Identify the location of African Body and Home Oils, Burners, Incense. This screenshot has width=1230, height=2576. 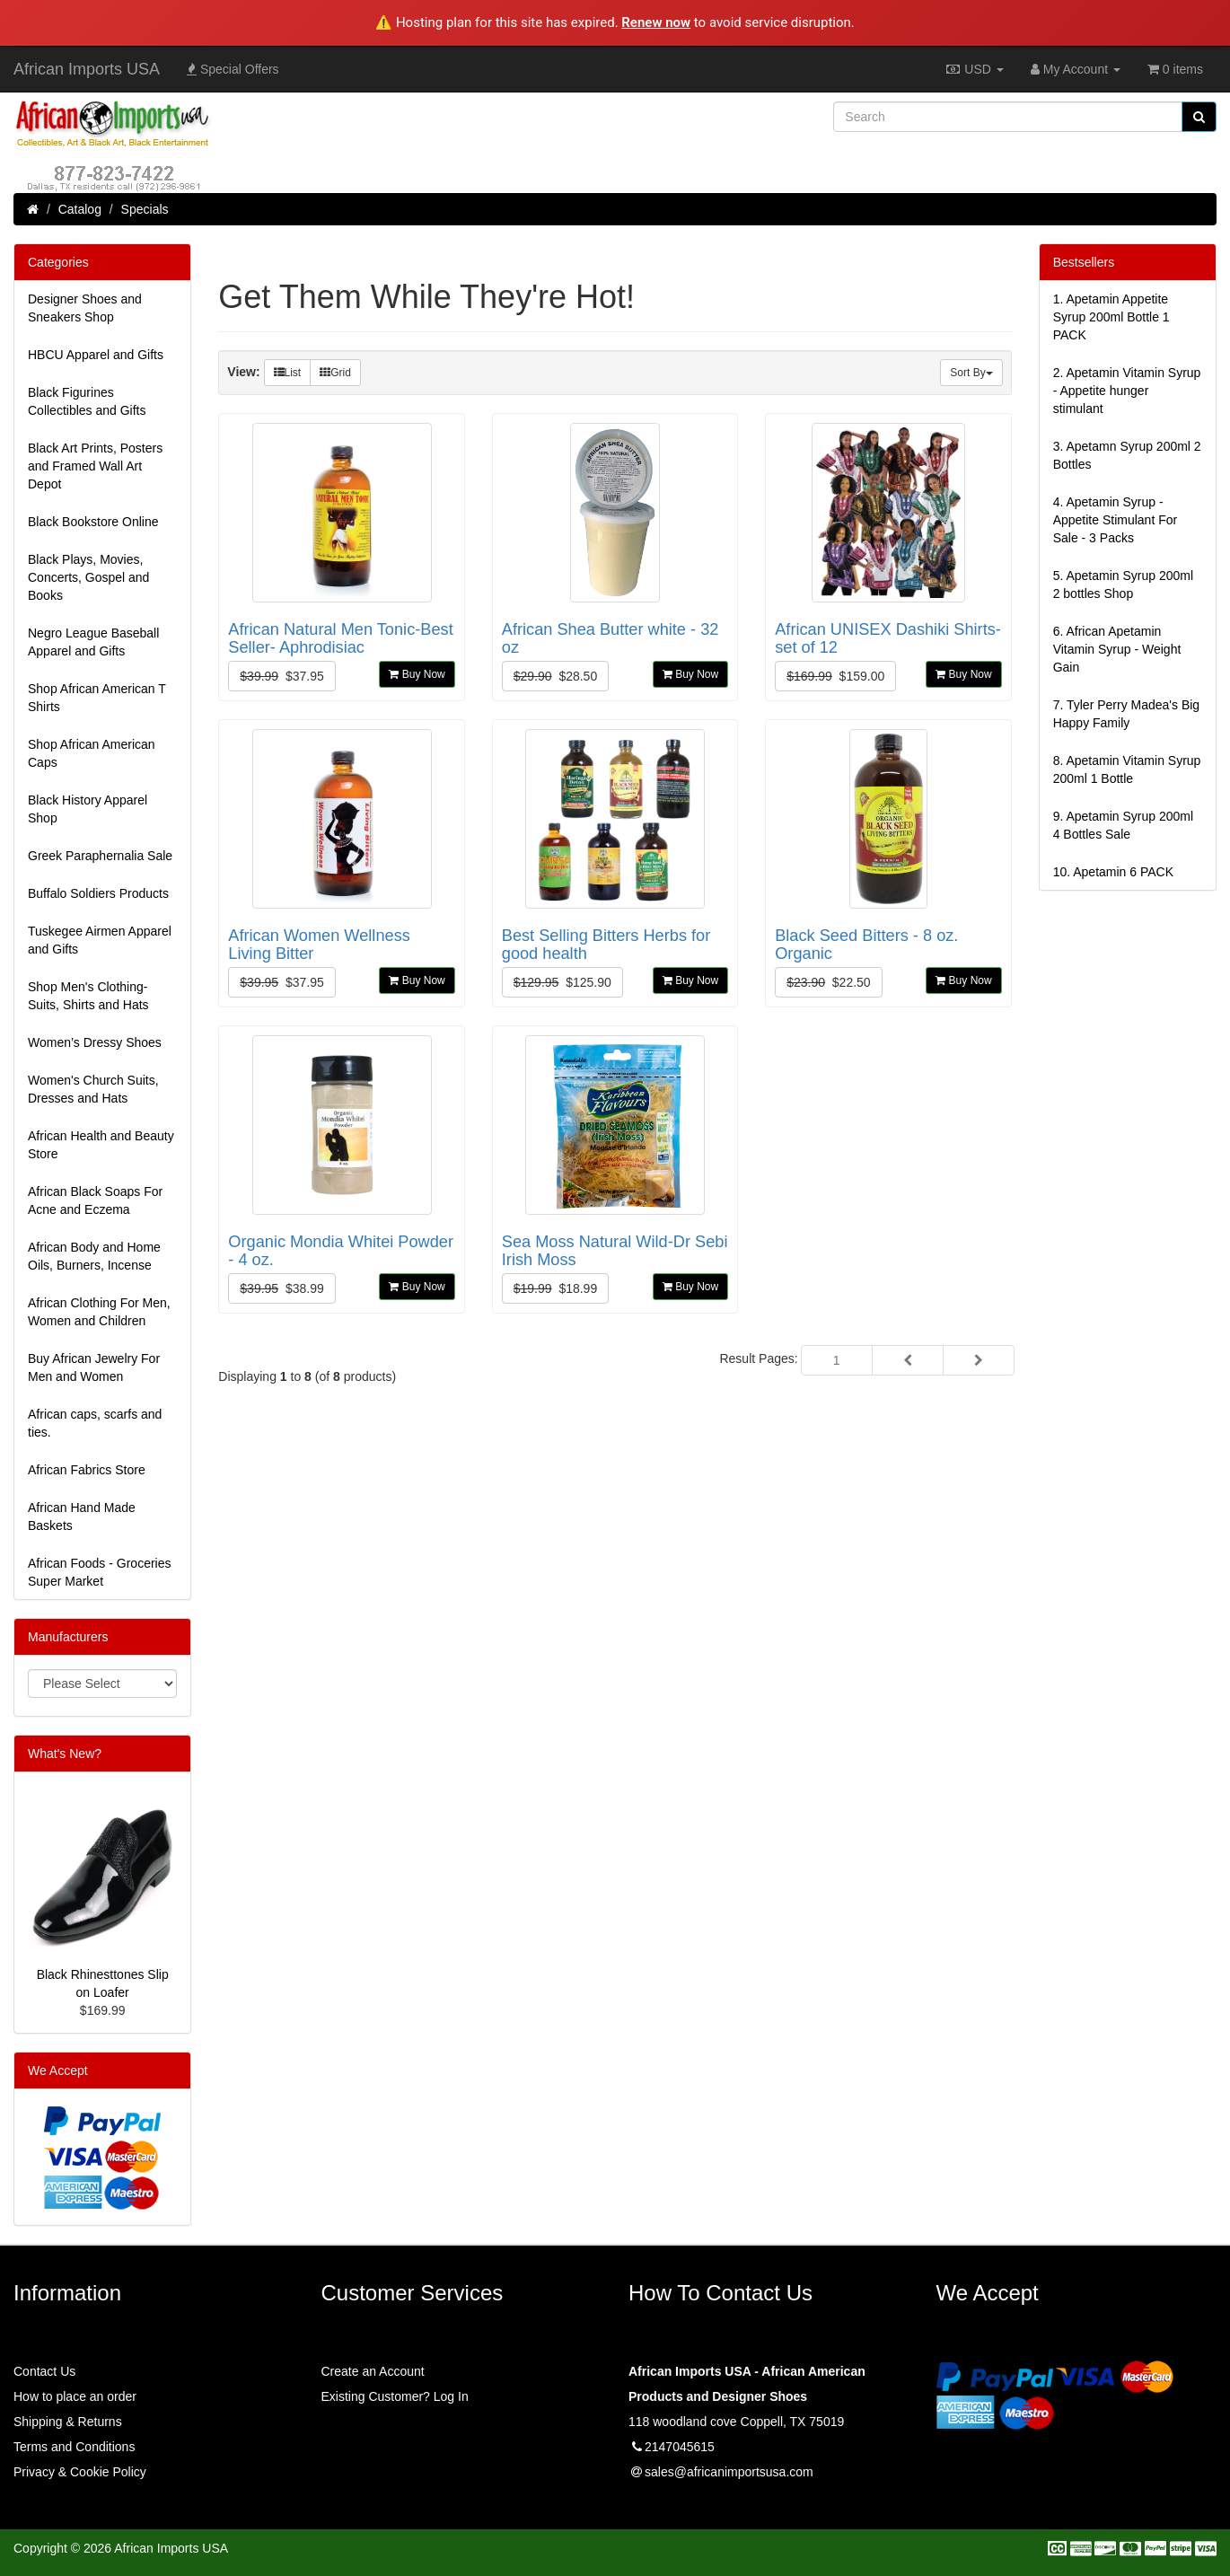
(94, 1256).